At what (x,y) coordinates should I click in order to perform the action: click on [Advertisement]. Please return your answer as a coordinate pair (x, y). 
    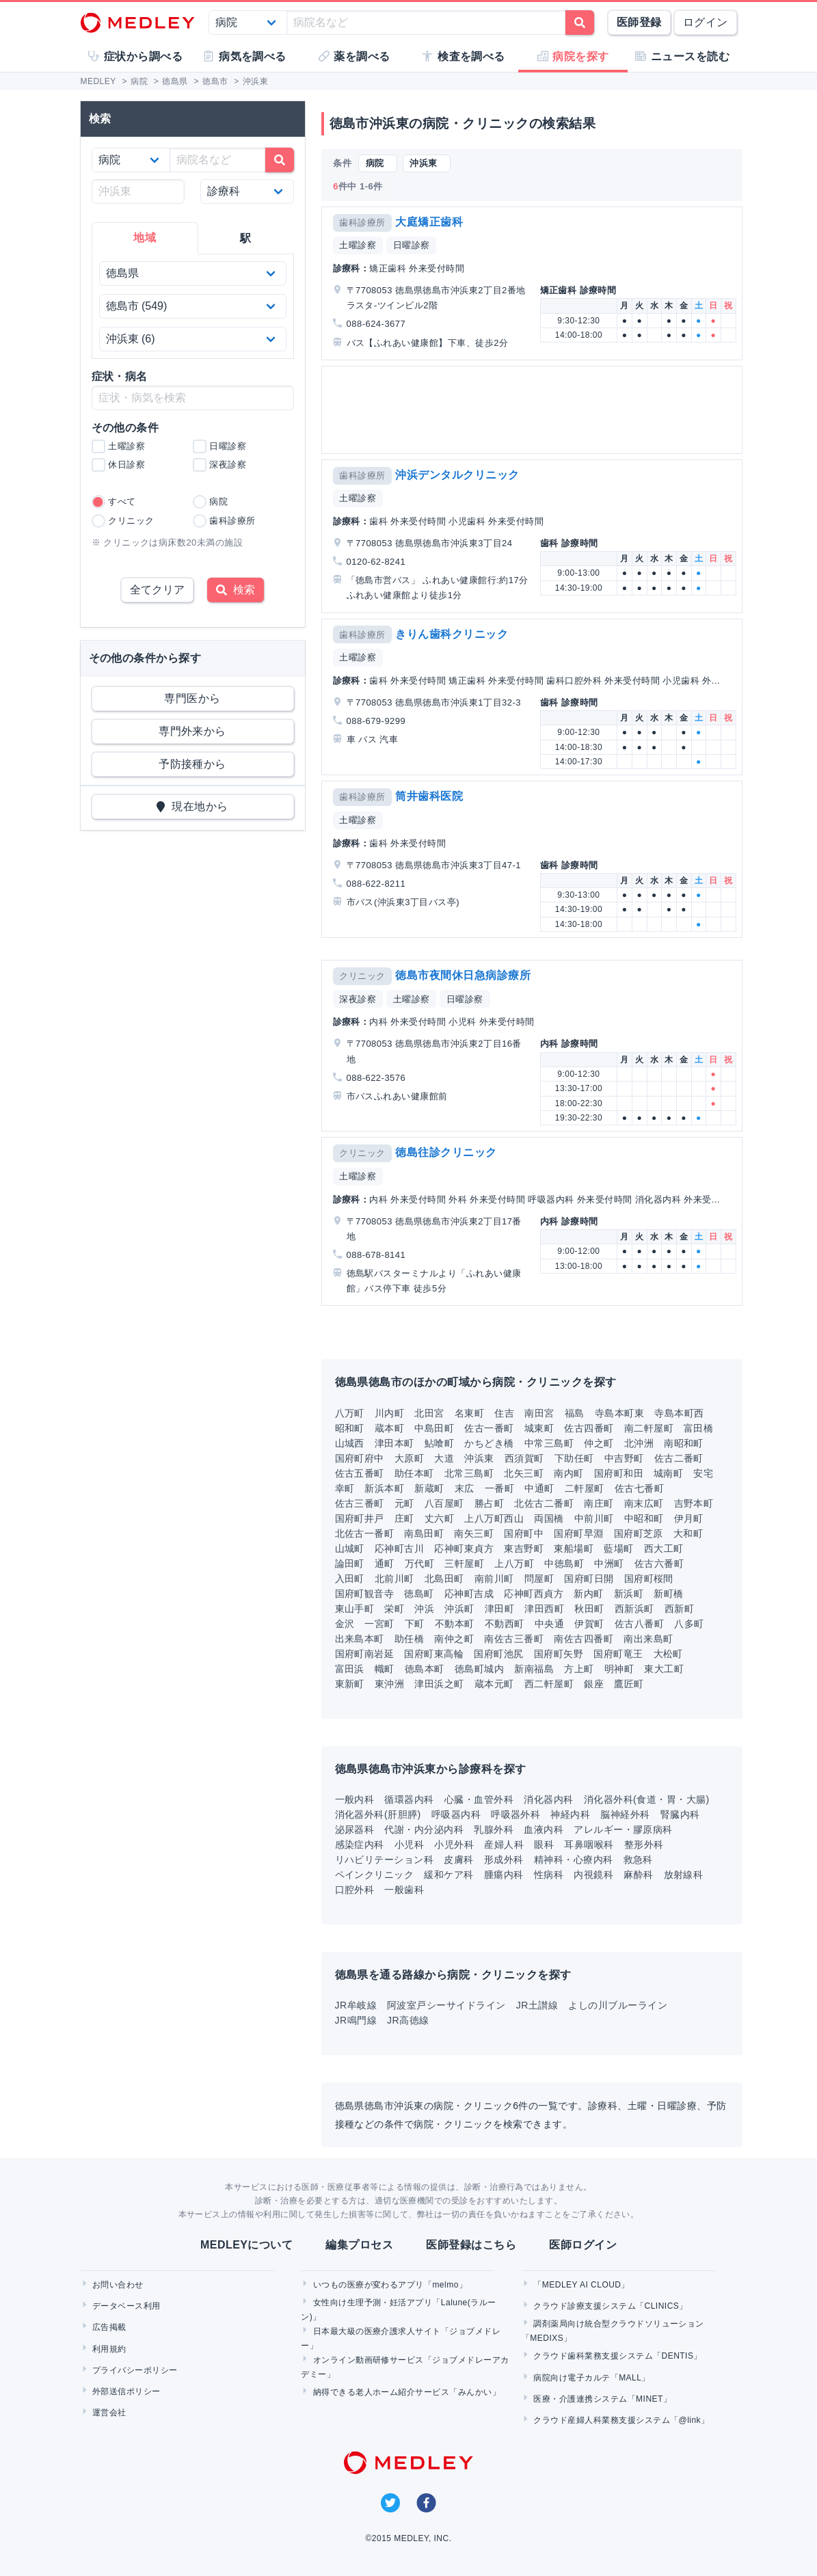
    Looking at the image, I should click on (532, 410).